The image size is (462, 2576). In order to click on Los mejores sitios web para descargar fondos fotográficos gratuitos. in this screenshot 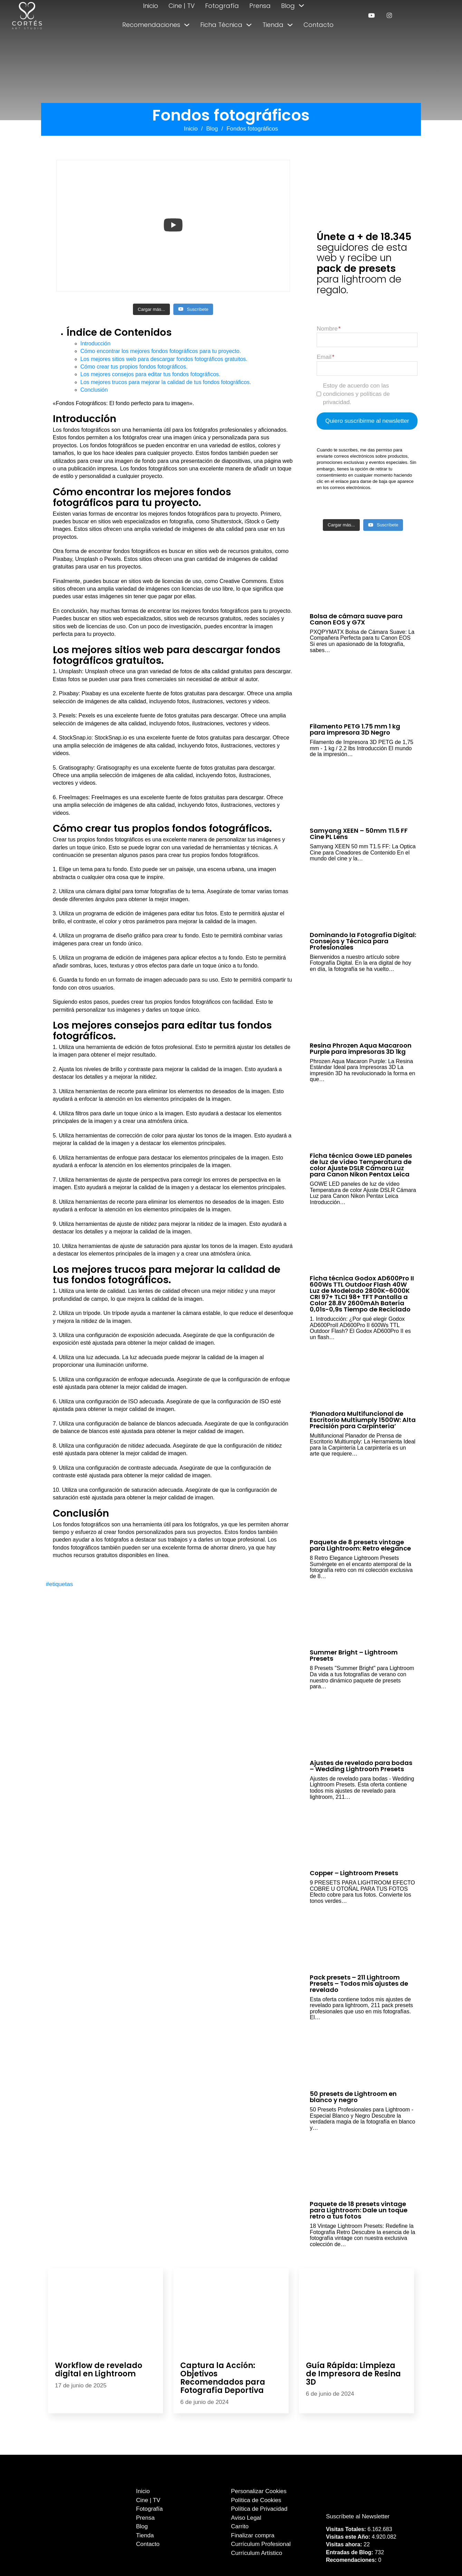, I will do `click(164, 359)`.